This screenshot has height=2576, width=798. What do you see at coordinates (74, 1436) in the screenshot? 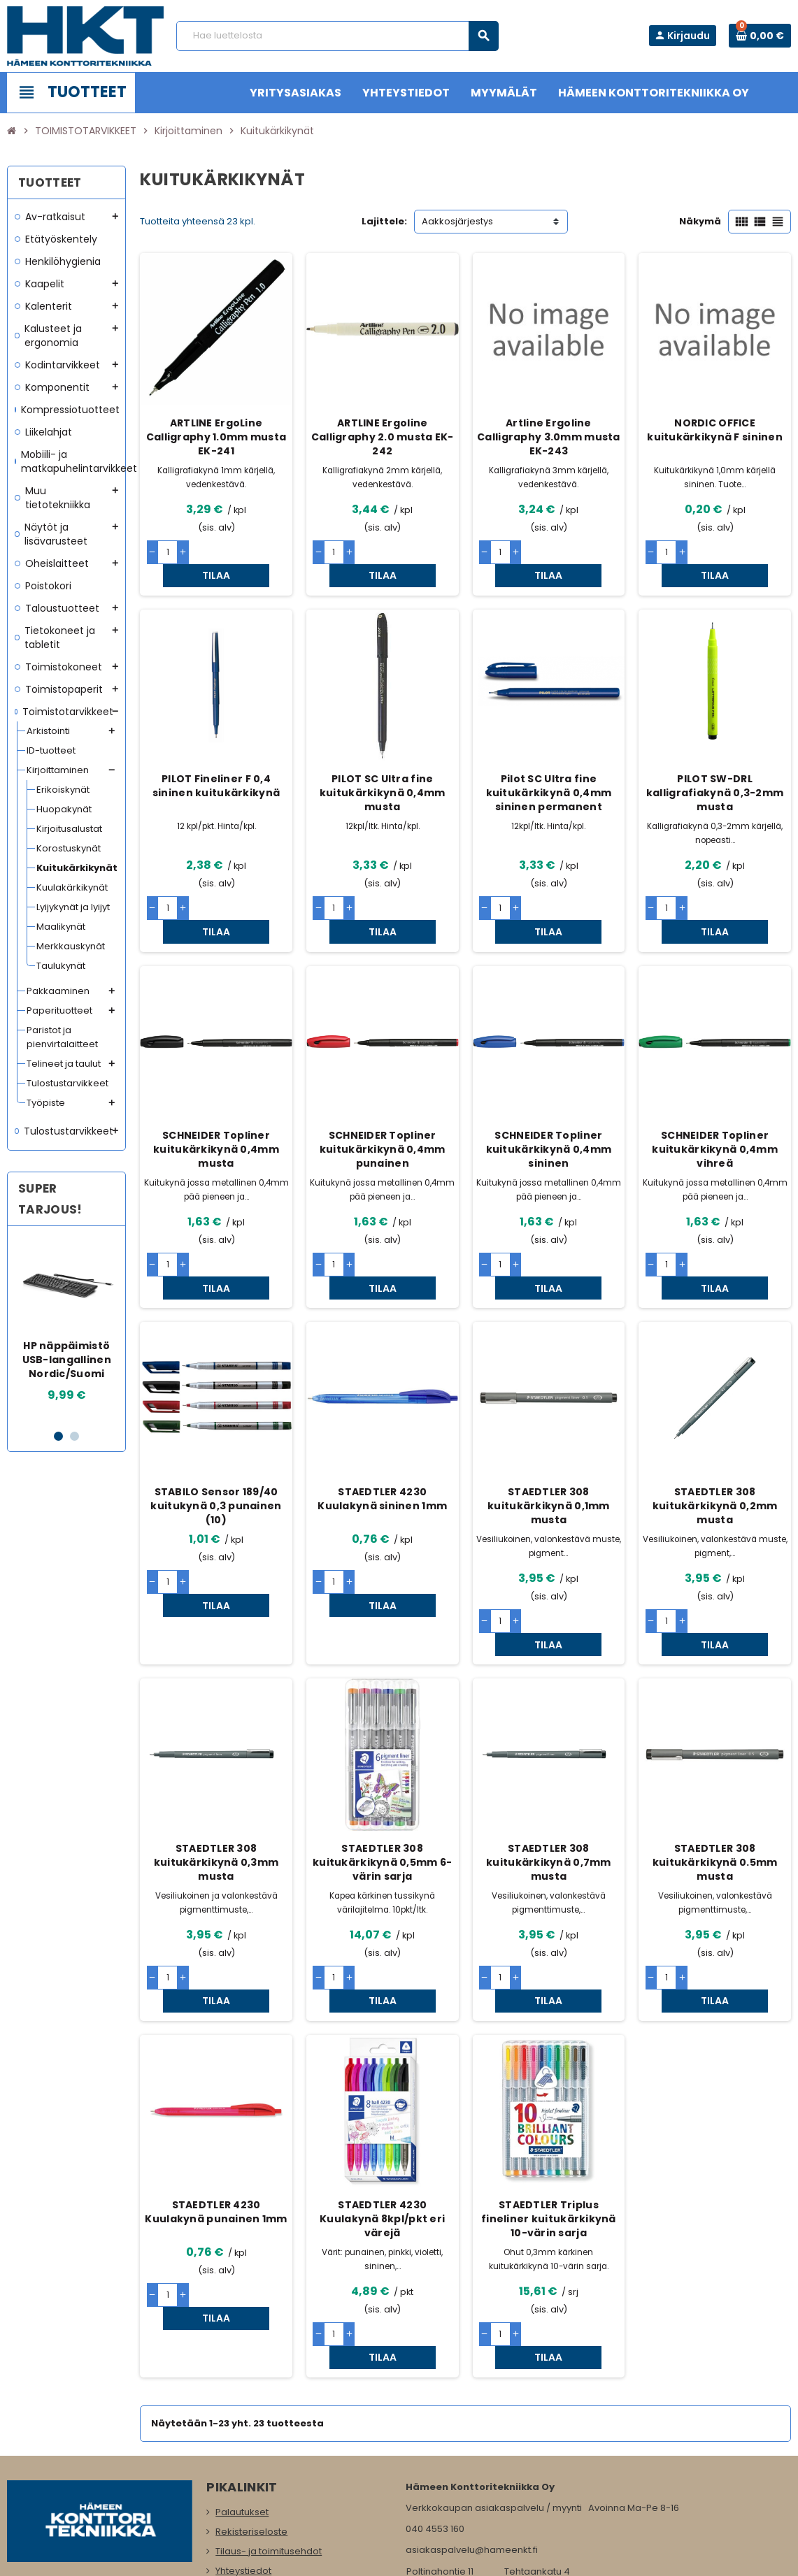
I see `2 [button]` at bounding box center [74, 1436].